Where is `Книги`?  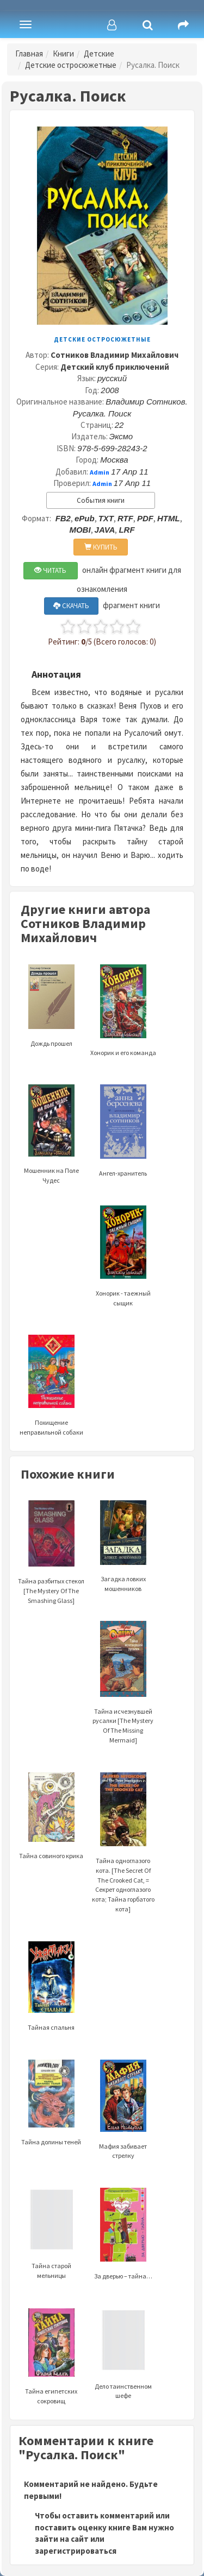 Книги is located at coordinates (63, 53).